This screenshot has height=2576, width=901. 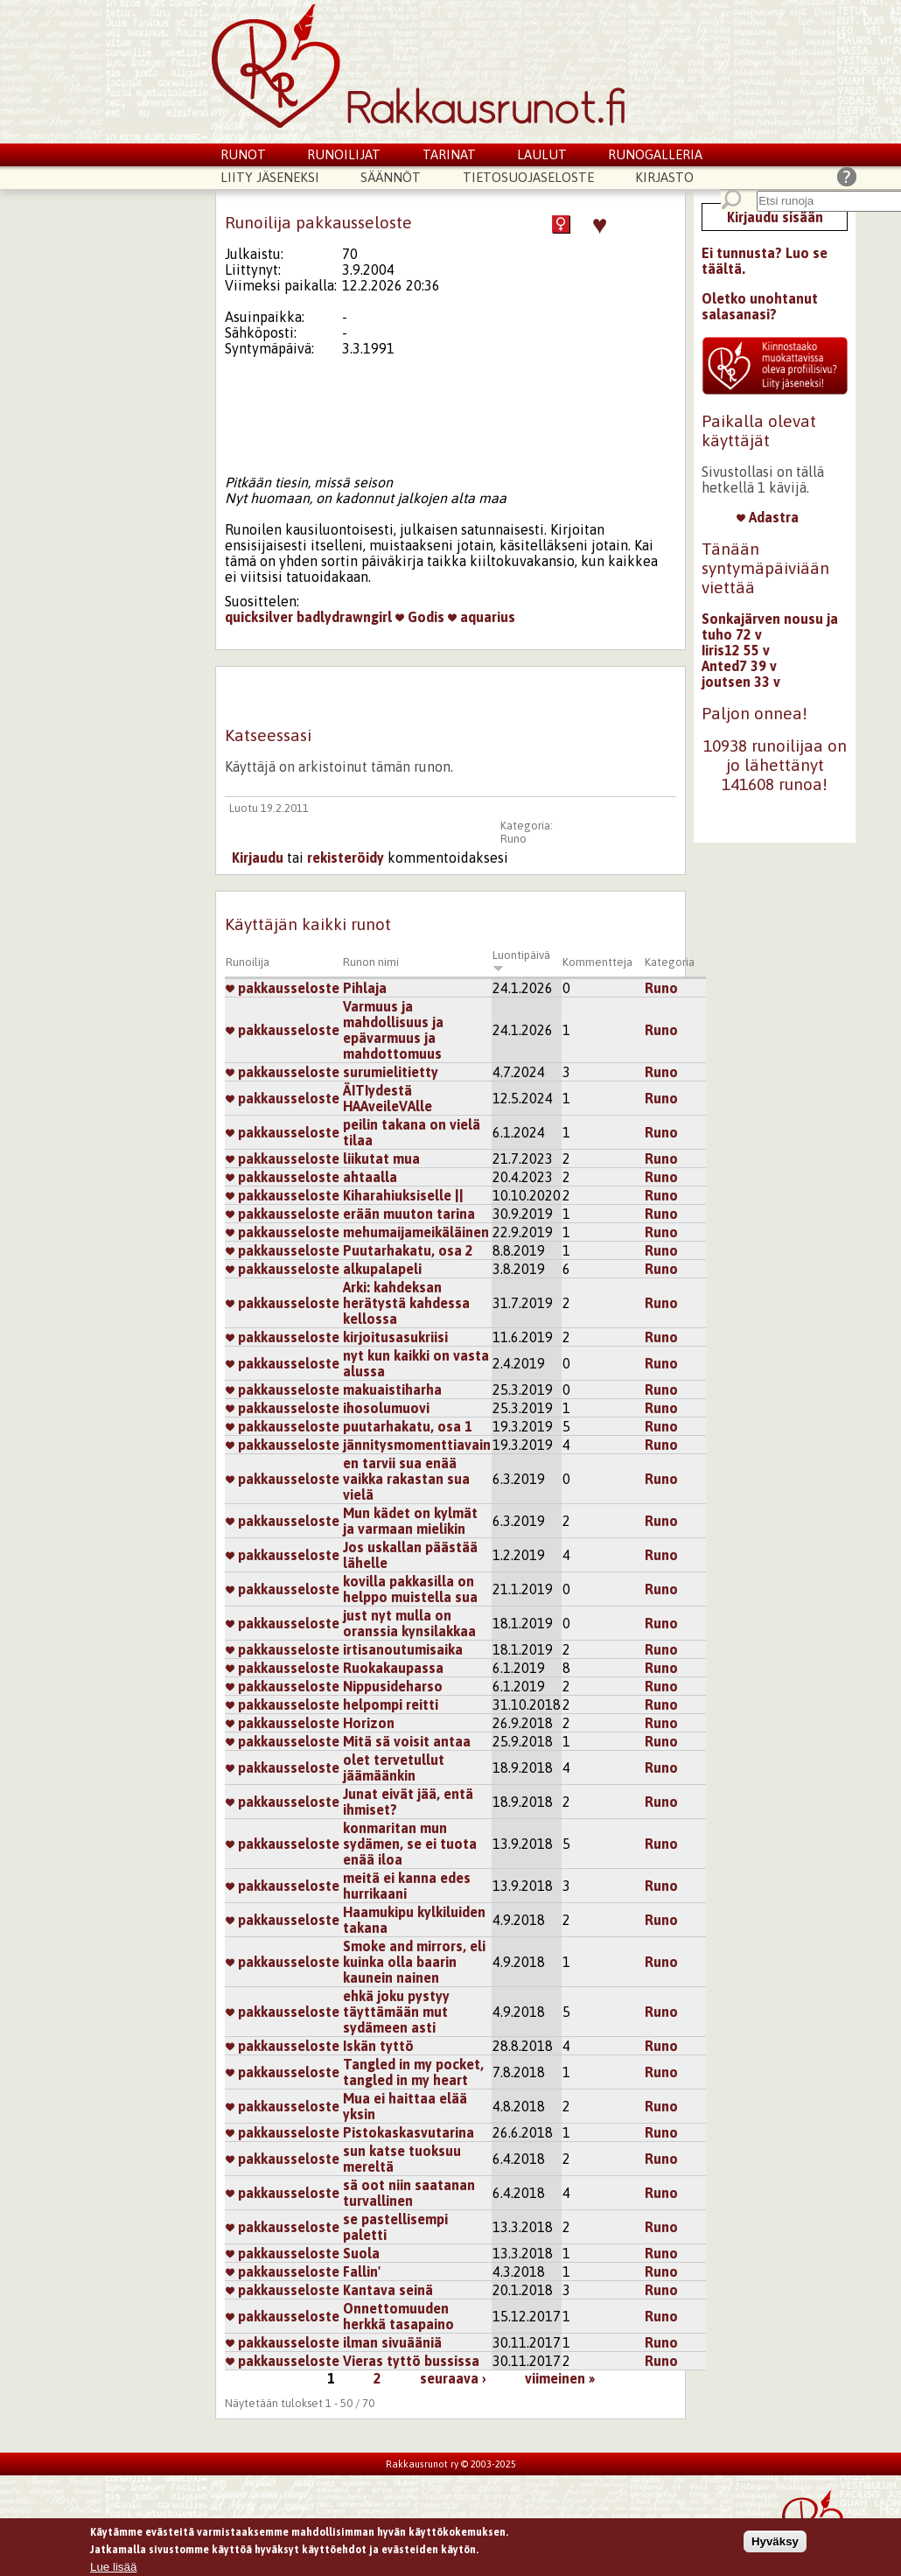 I want to click on ehkä joku pystyy täyttämään mut sydämeen asti, so click(x=396, y=2011).